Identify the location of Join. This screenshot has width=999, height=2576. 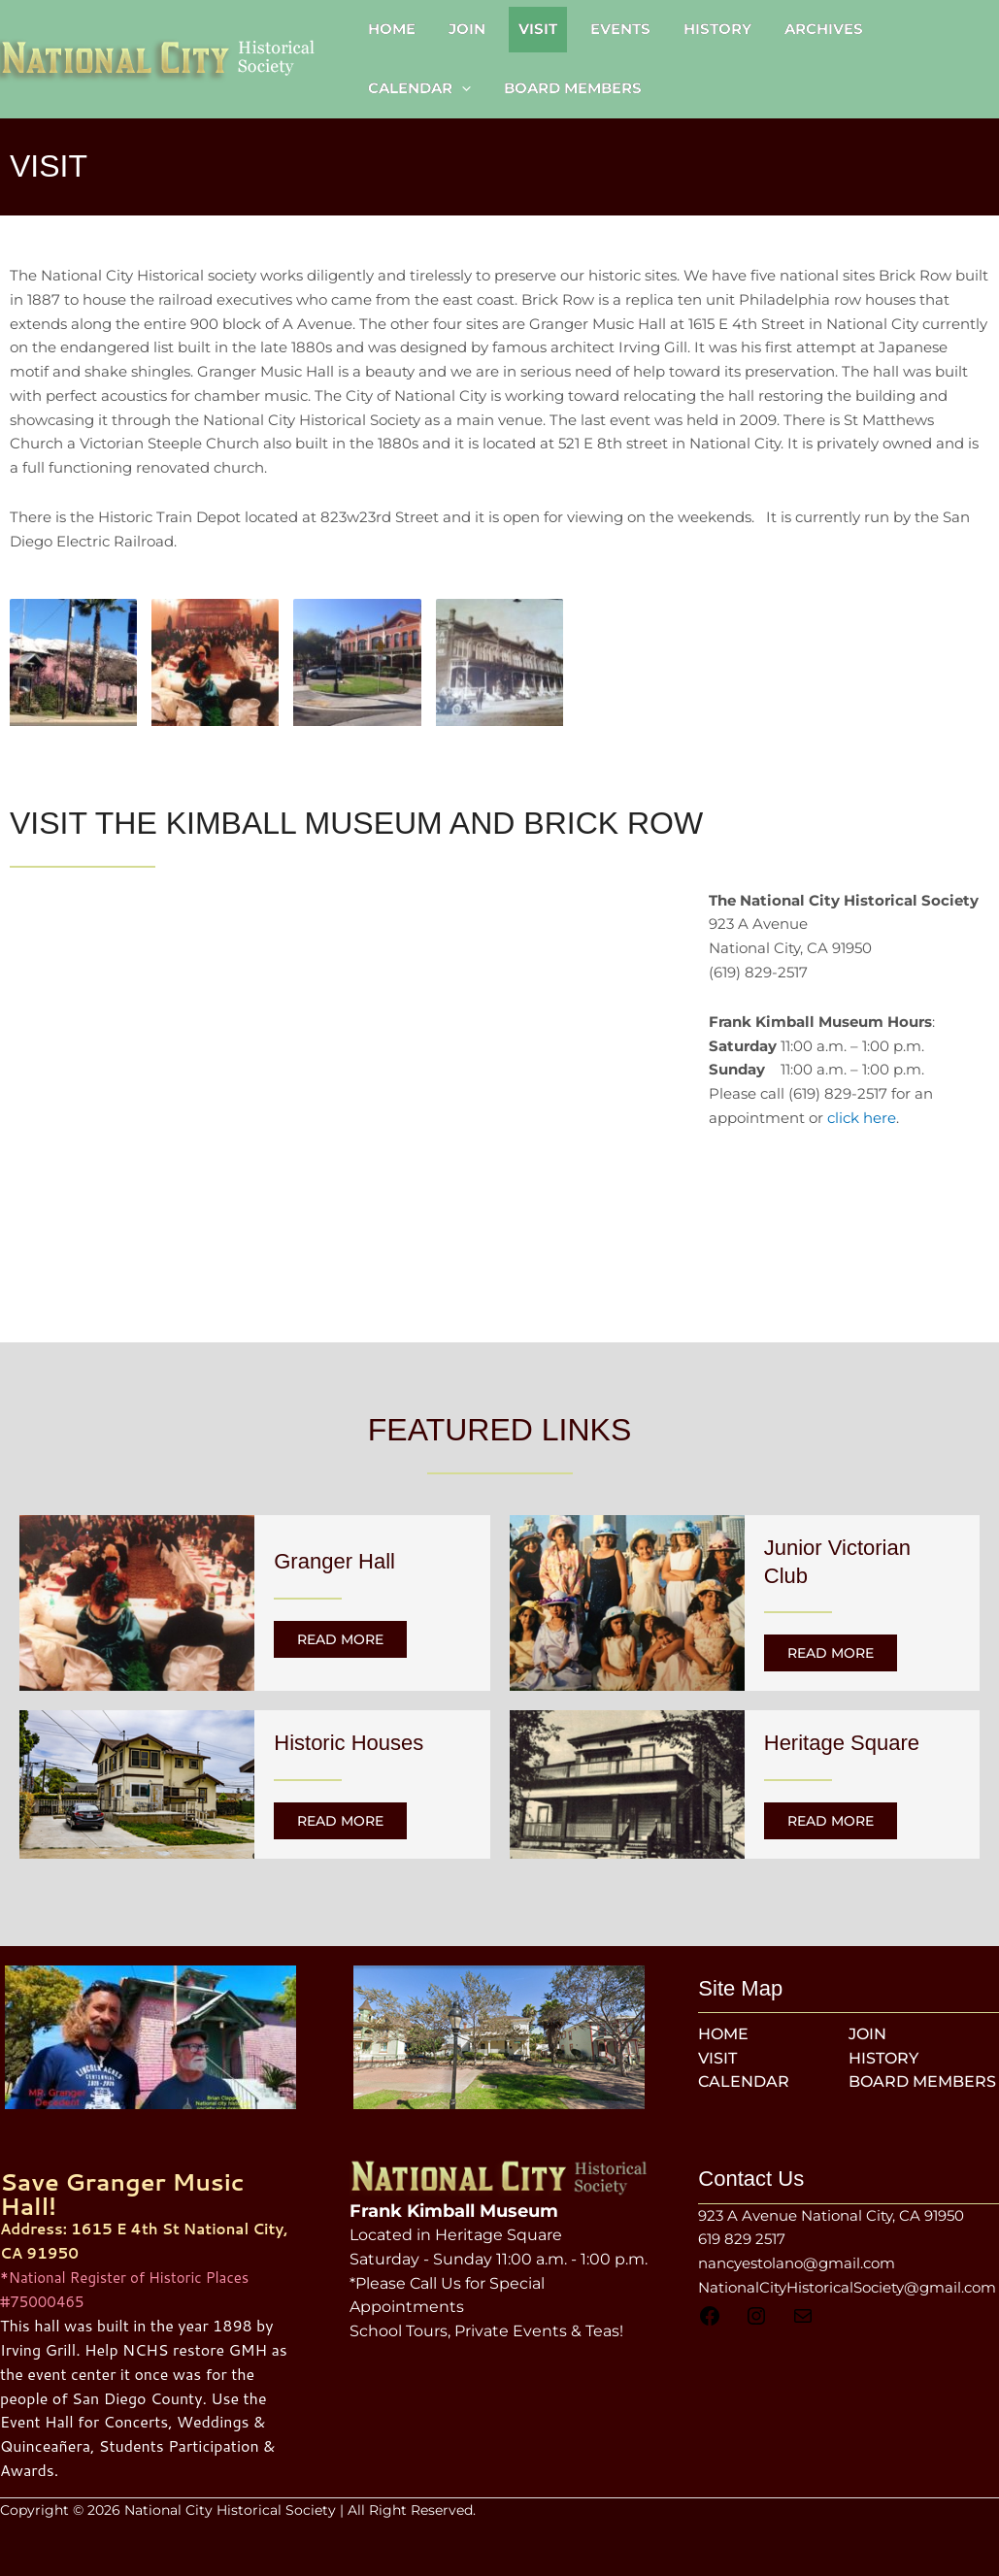
(467, 28).